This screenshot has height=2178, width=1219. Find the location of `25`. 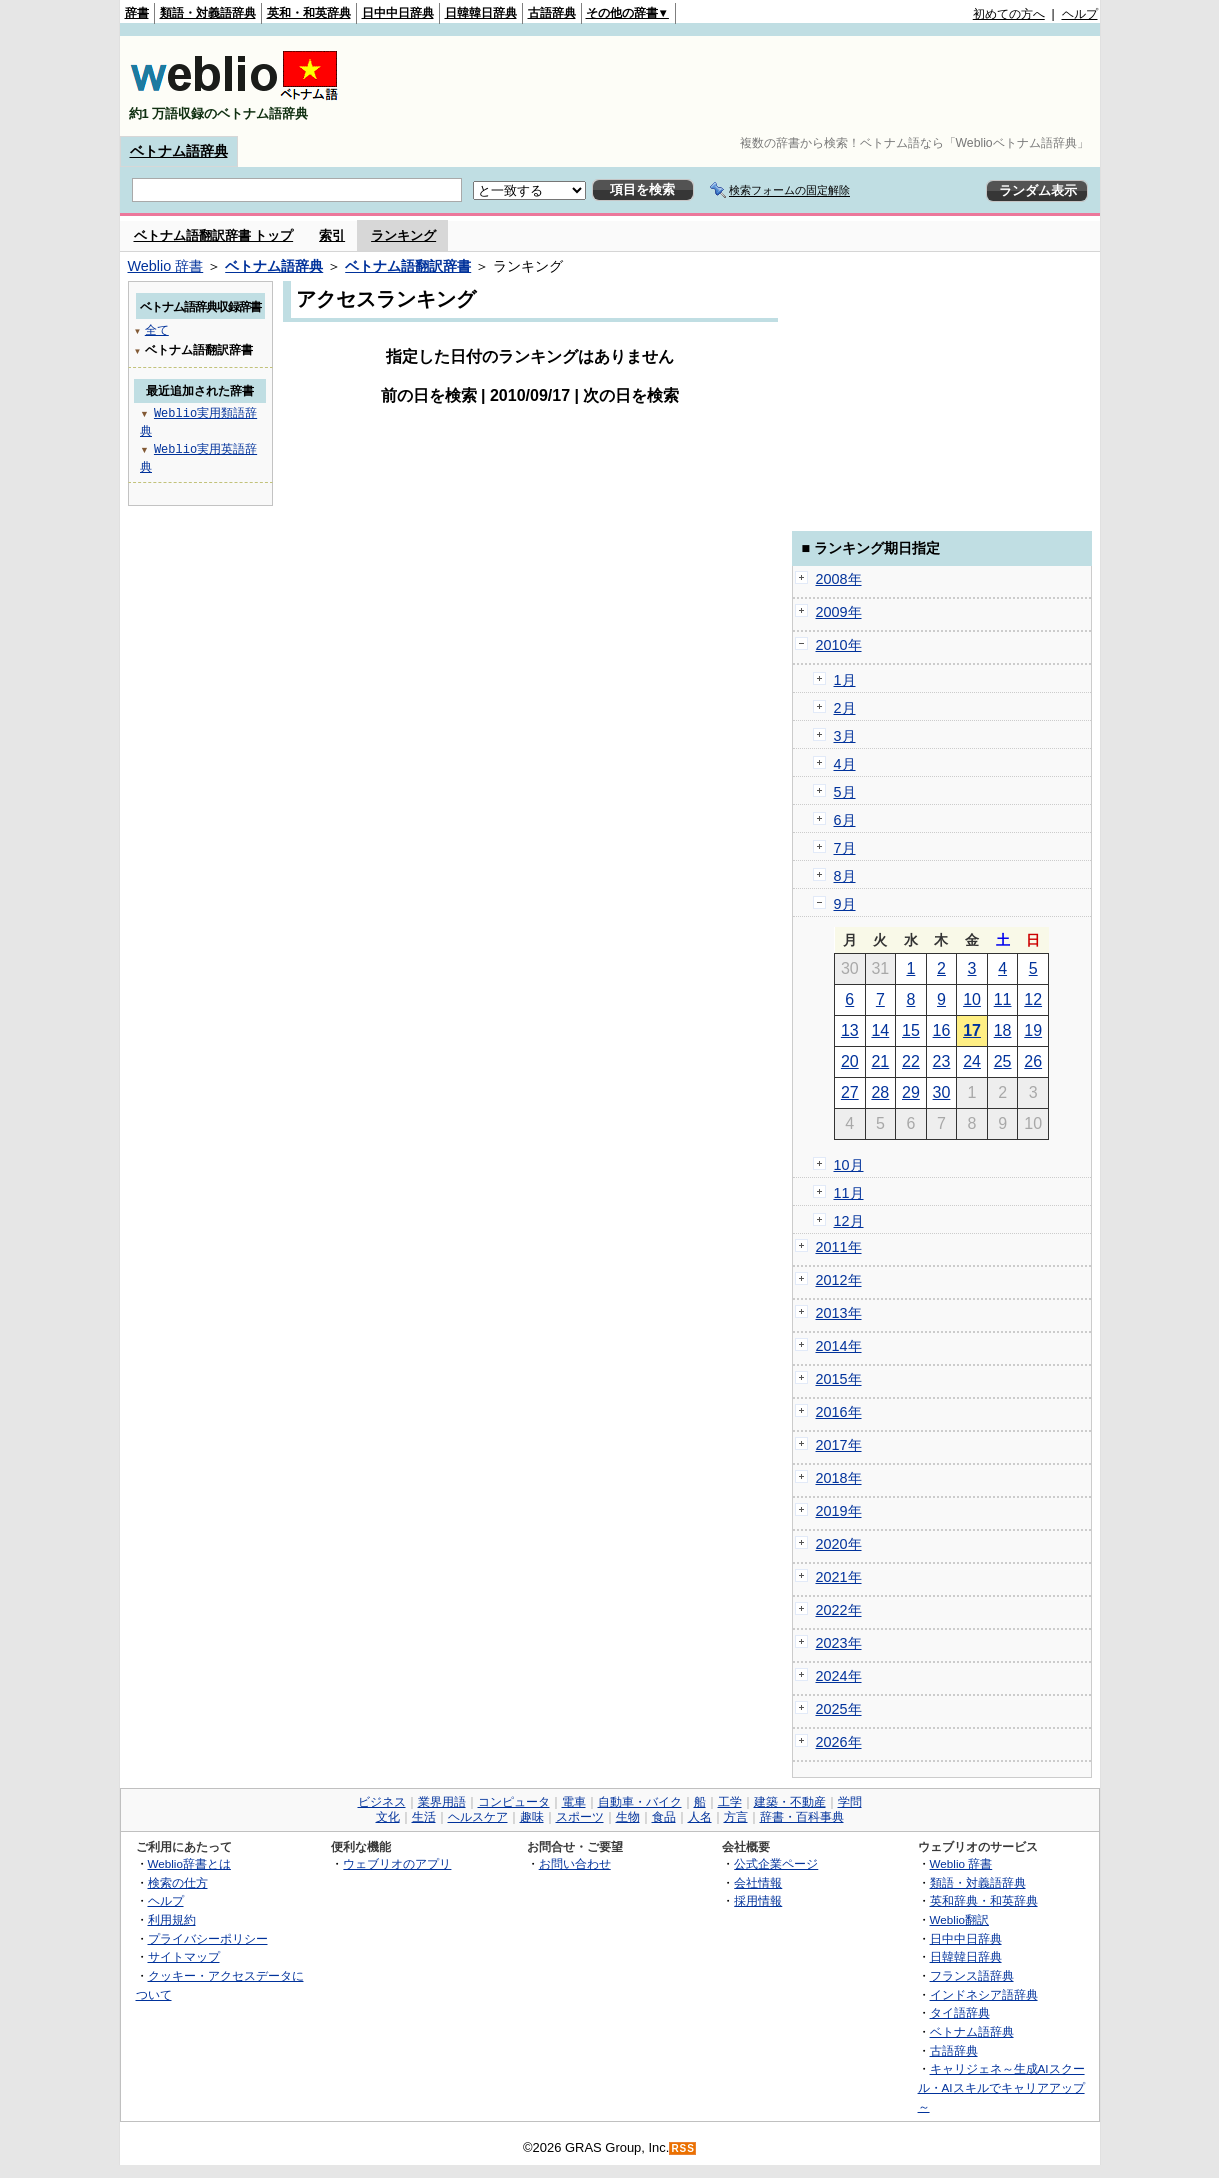

25 is located at coordinates (1003, 1061).